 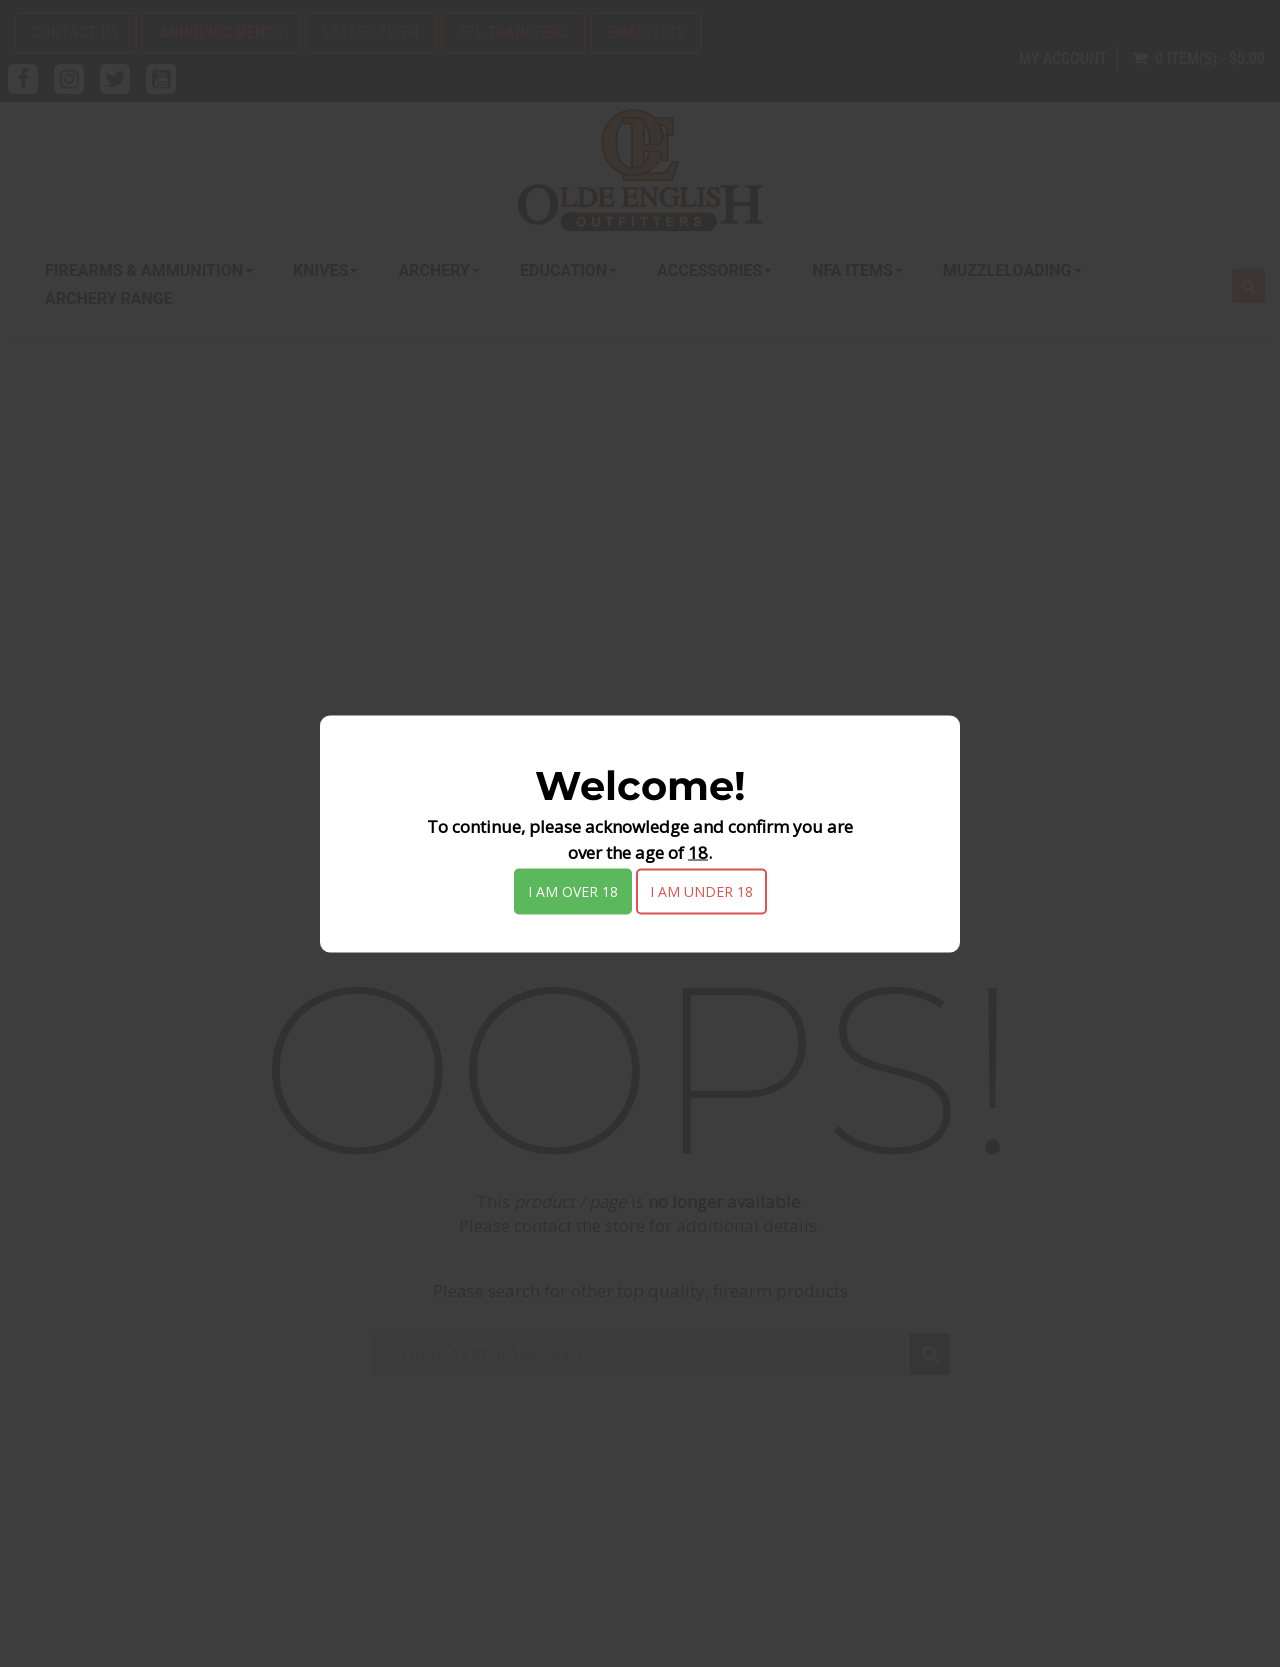 What do you see at coordinates (573, 890) in the screenshot?
I see `I am over 18` at bounding box center [573, 890].